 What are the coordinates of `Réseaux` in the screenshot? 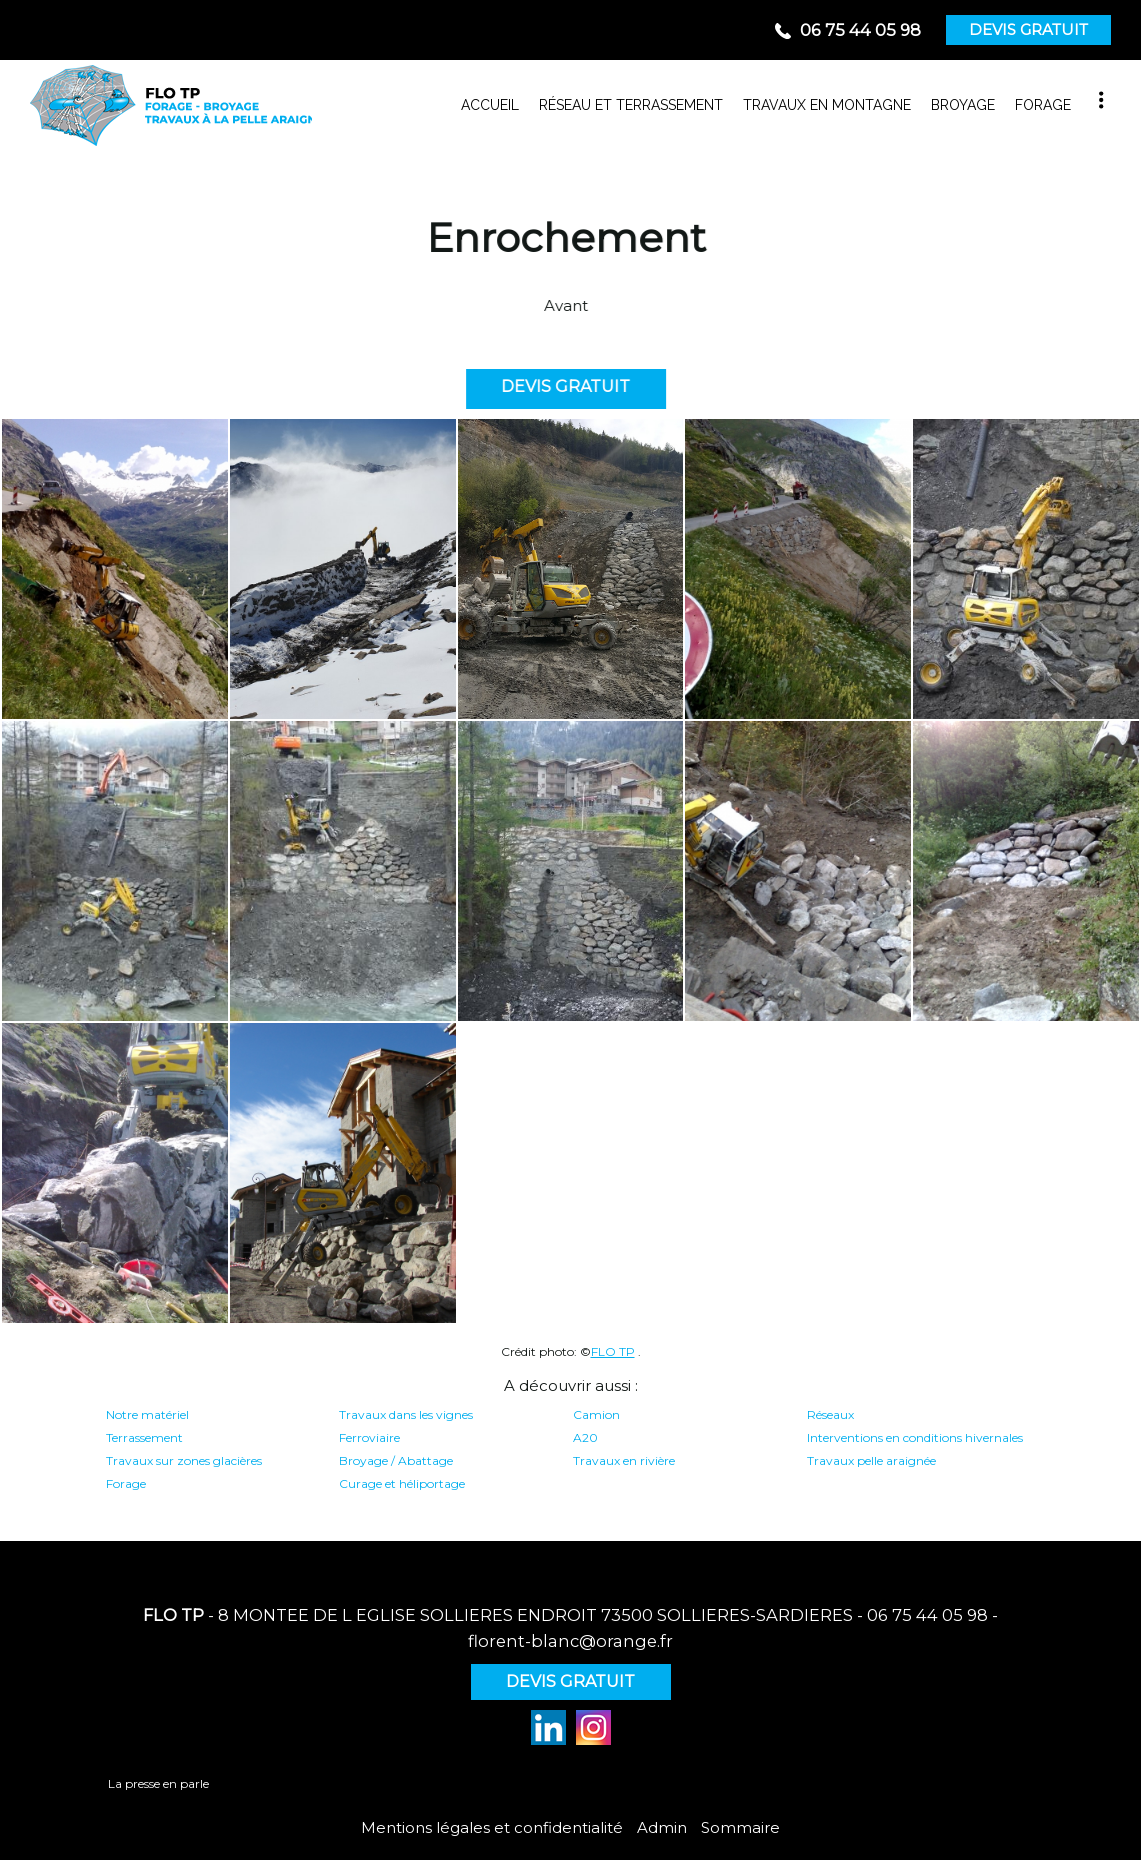 It's located at (830, 1414).